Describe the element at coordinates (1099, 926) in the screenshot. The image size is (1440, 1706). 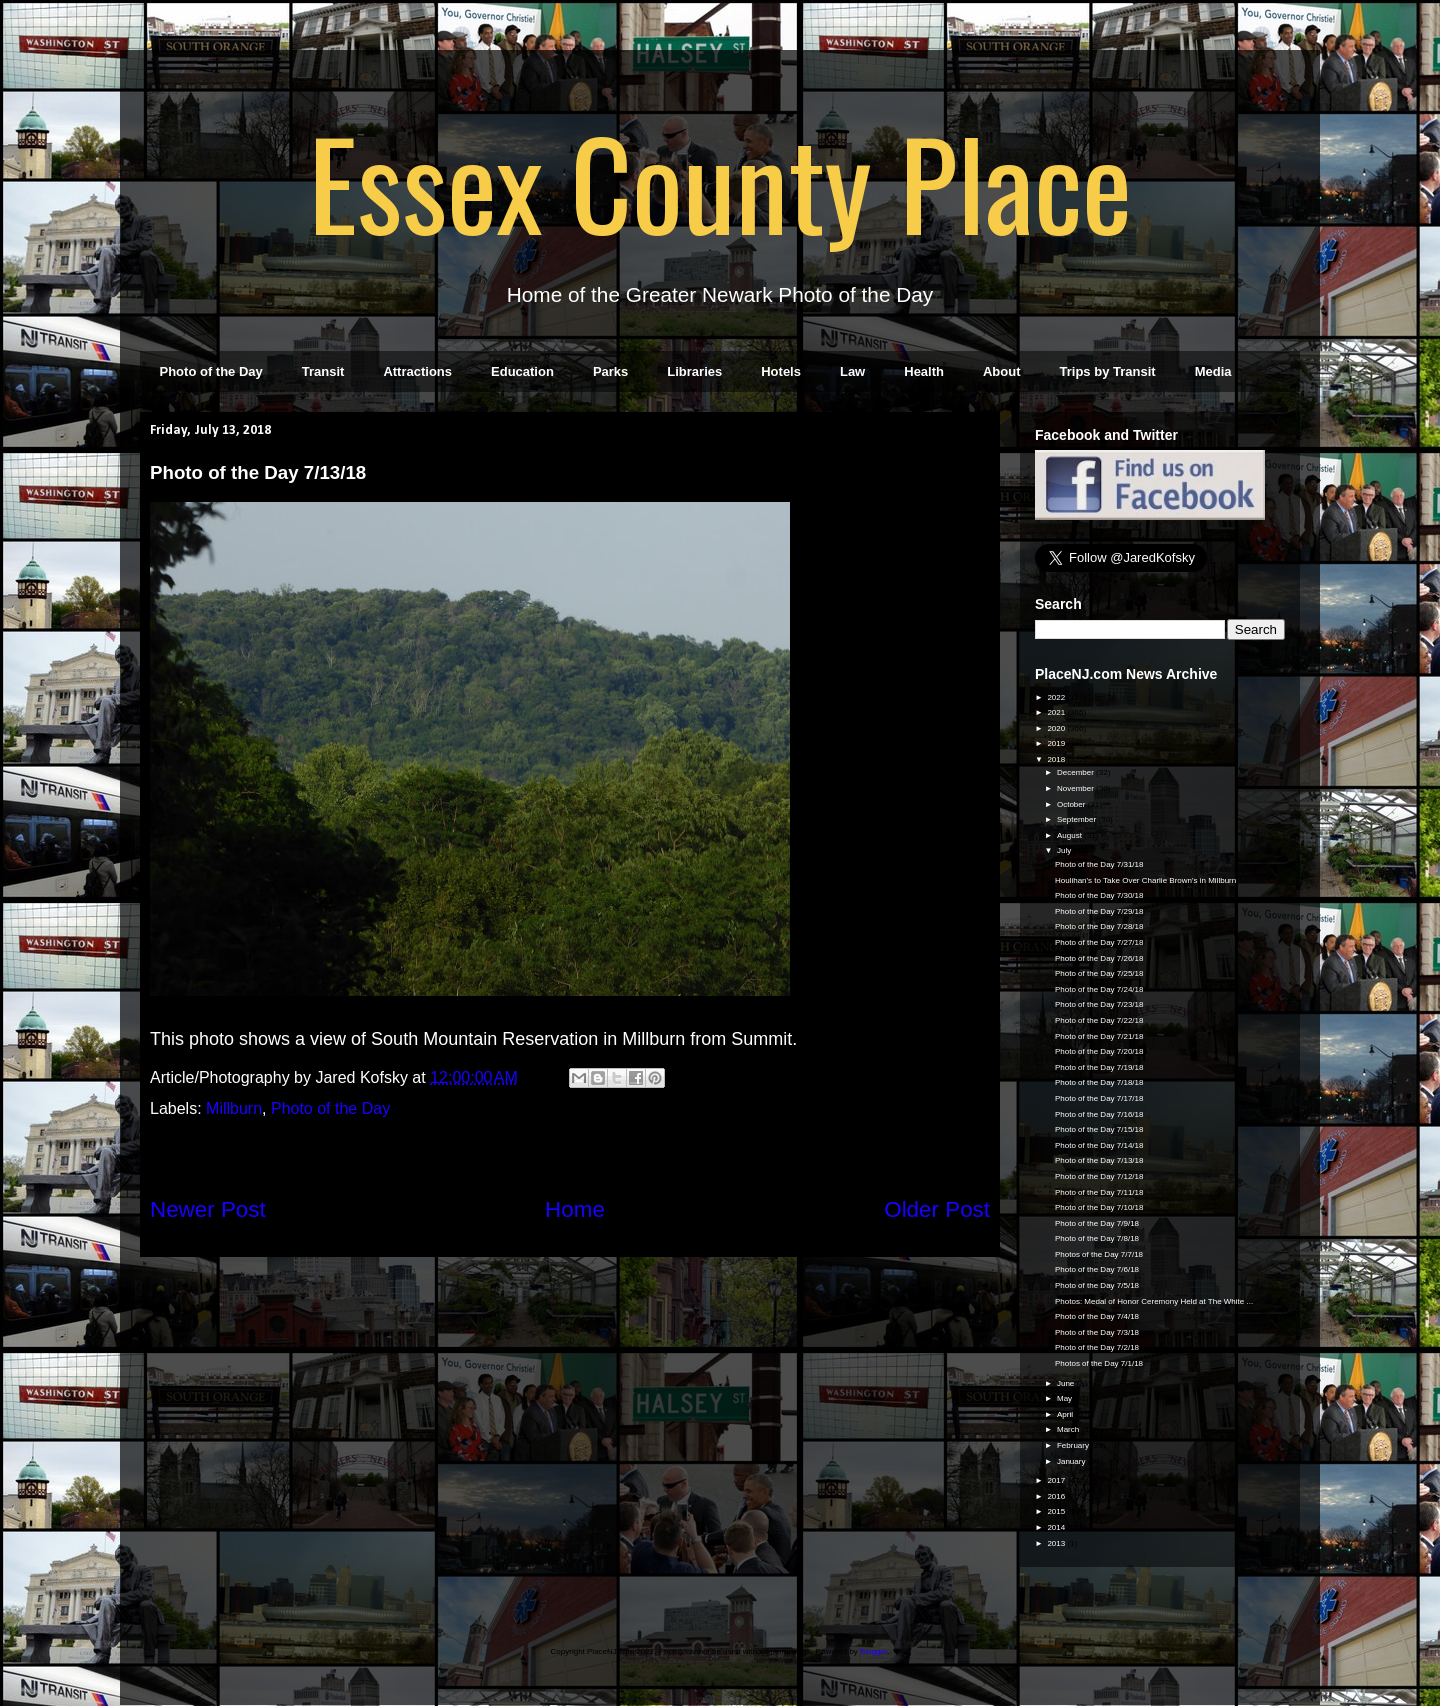
I see `Photo of the Day 7/28/18` at that location.